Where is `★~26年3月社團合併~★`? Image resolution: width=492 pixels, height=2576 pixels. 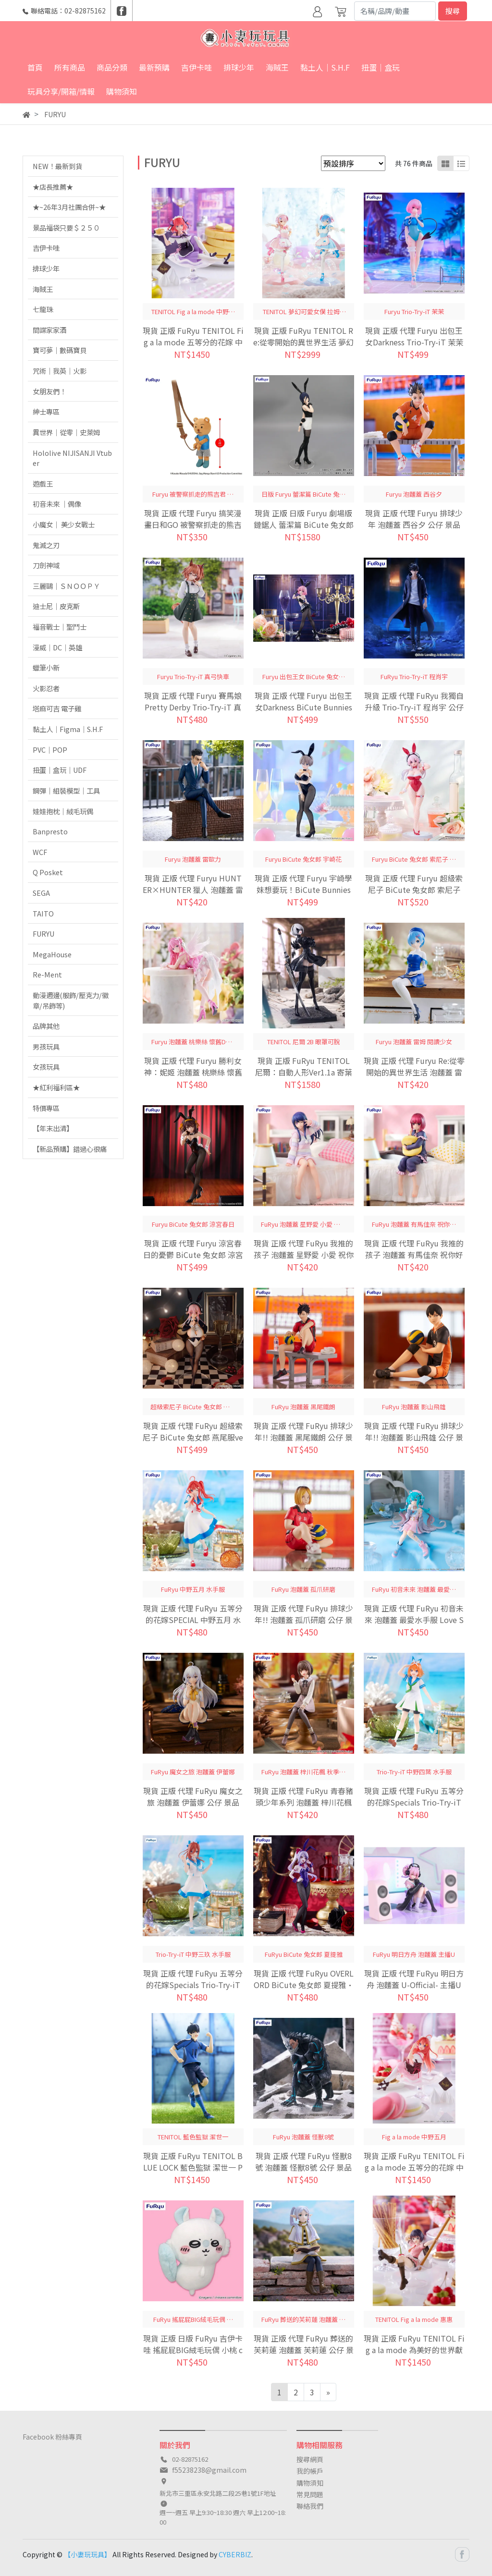 ★~26年3月社團合併~★ is located at coordinates (69, 207).